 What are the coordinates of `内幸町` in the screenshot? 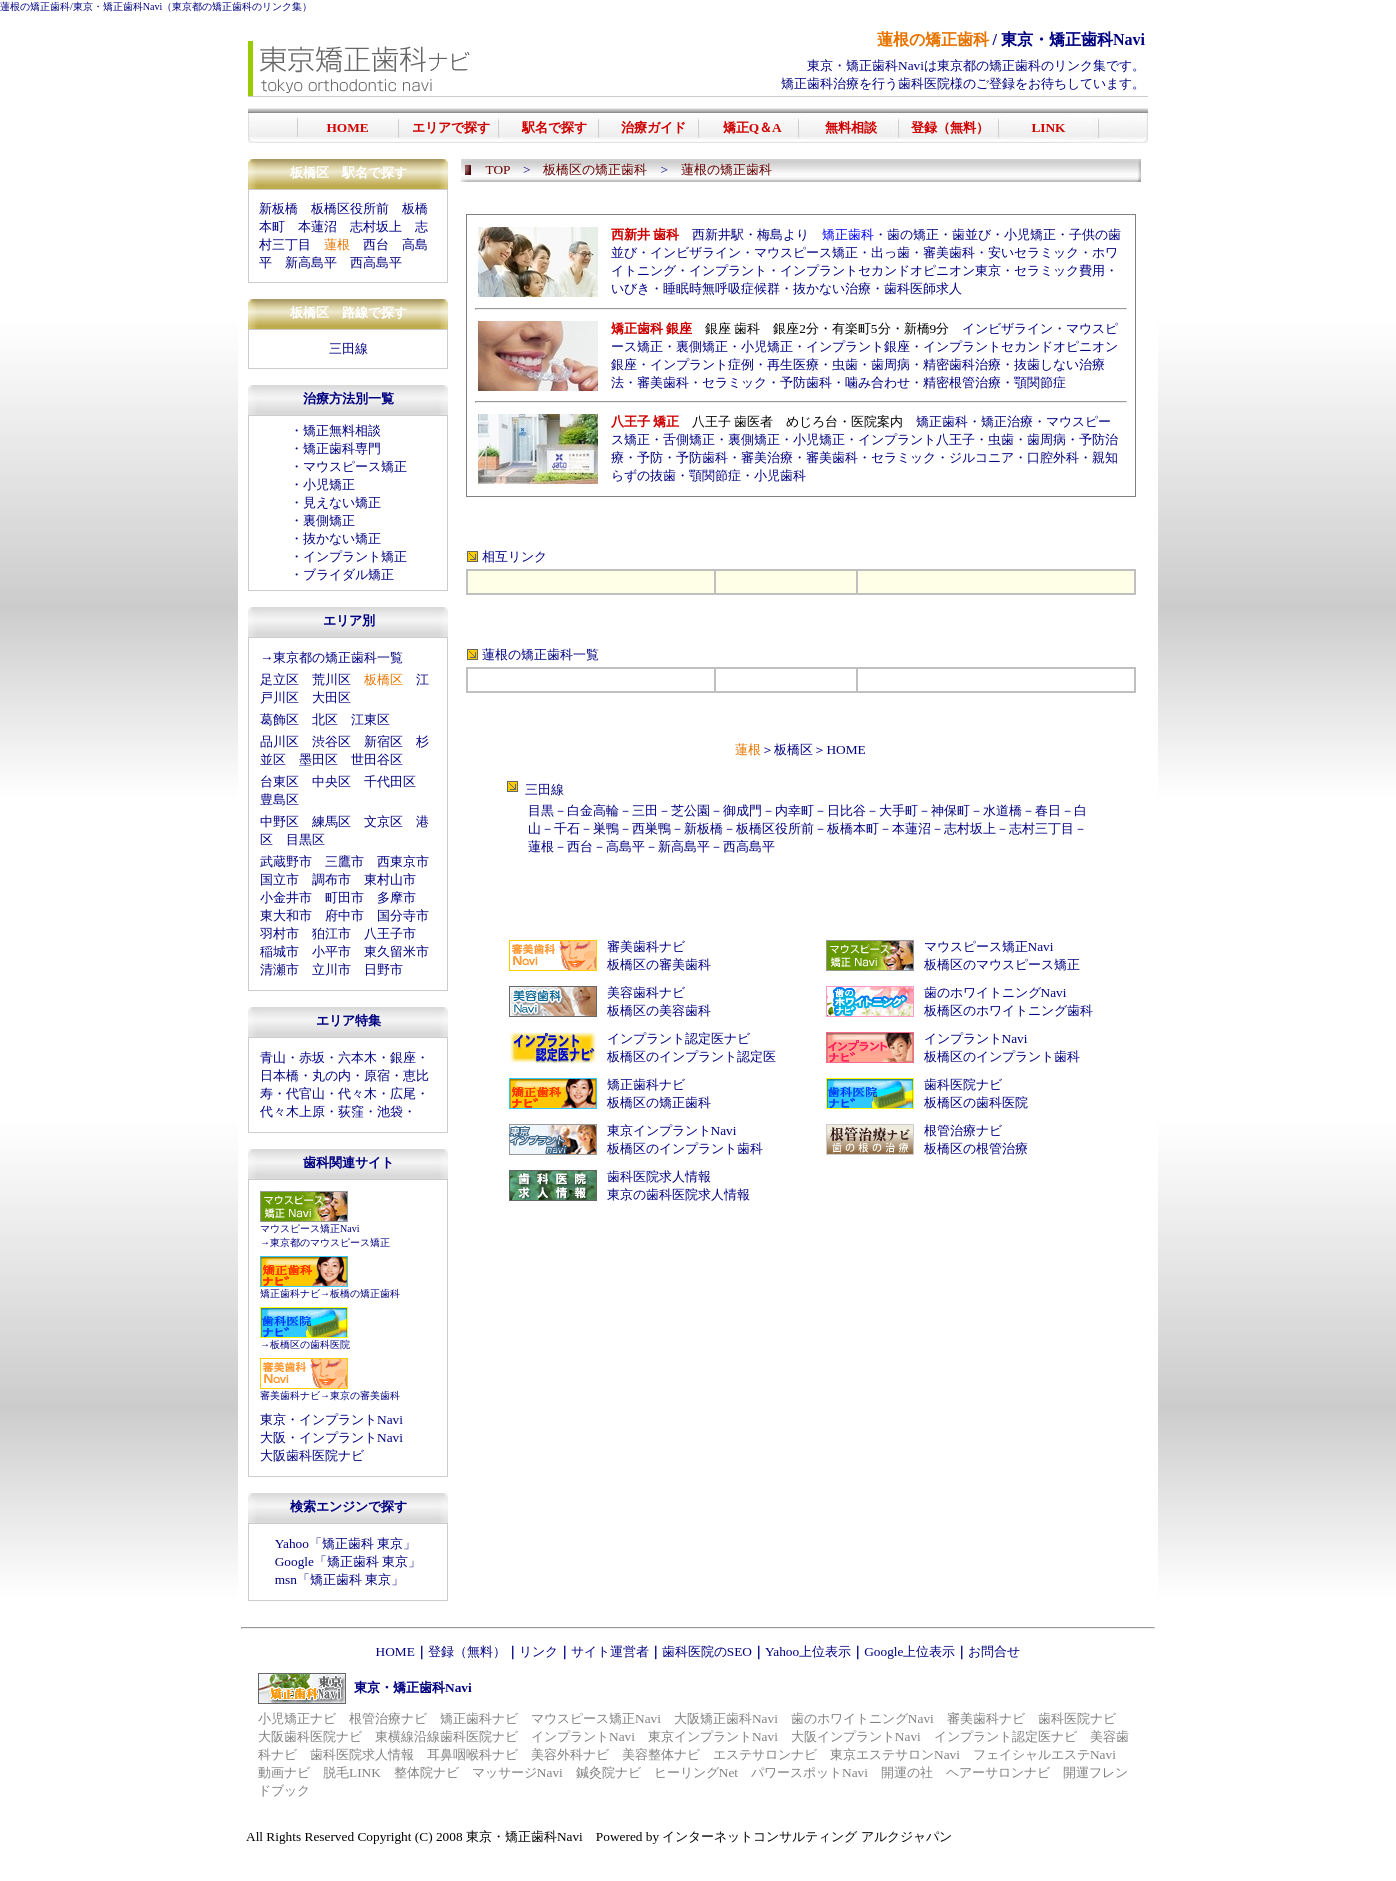 It's located at (794, 810).